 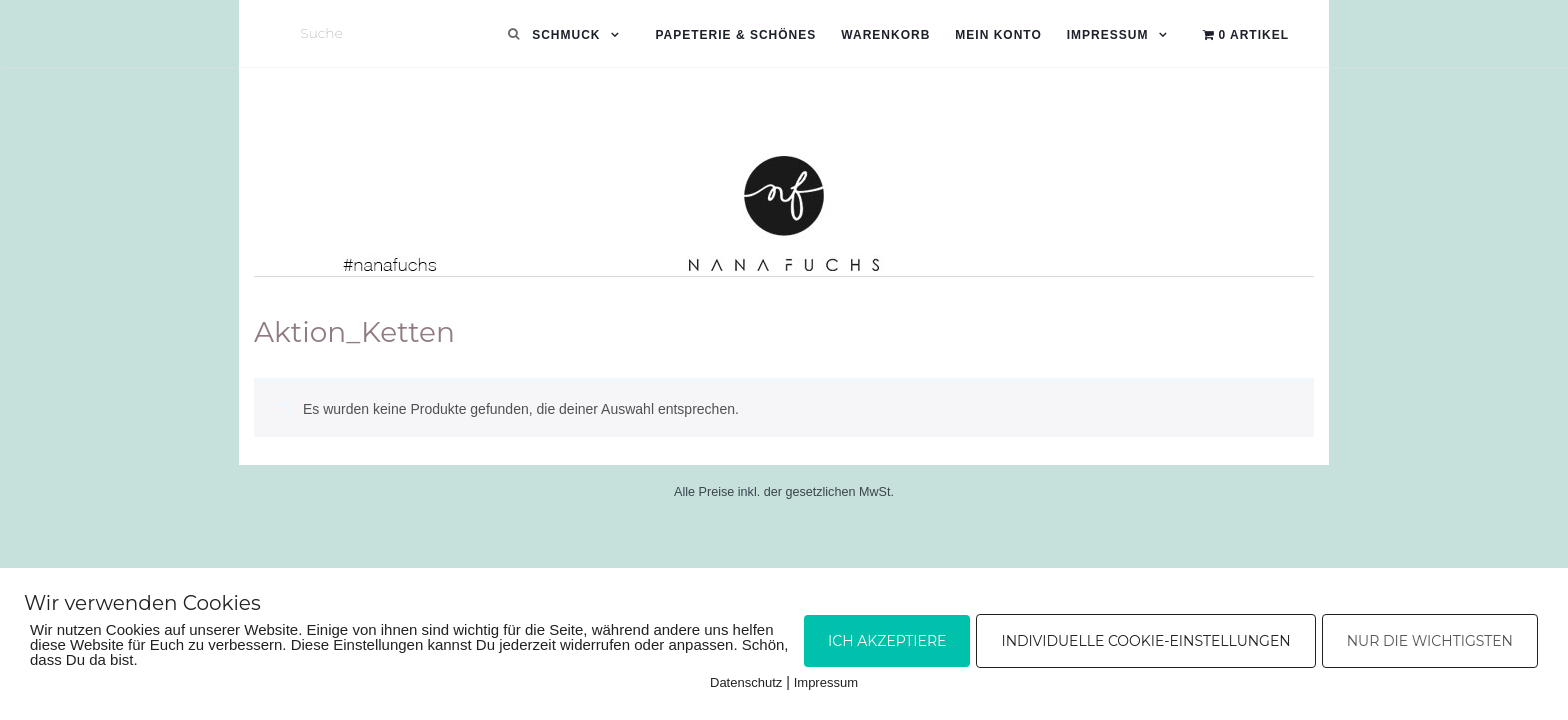 I want to click on Nur die Wichtigsten, so click(x=1430, y=641).